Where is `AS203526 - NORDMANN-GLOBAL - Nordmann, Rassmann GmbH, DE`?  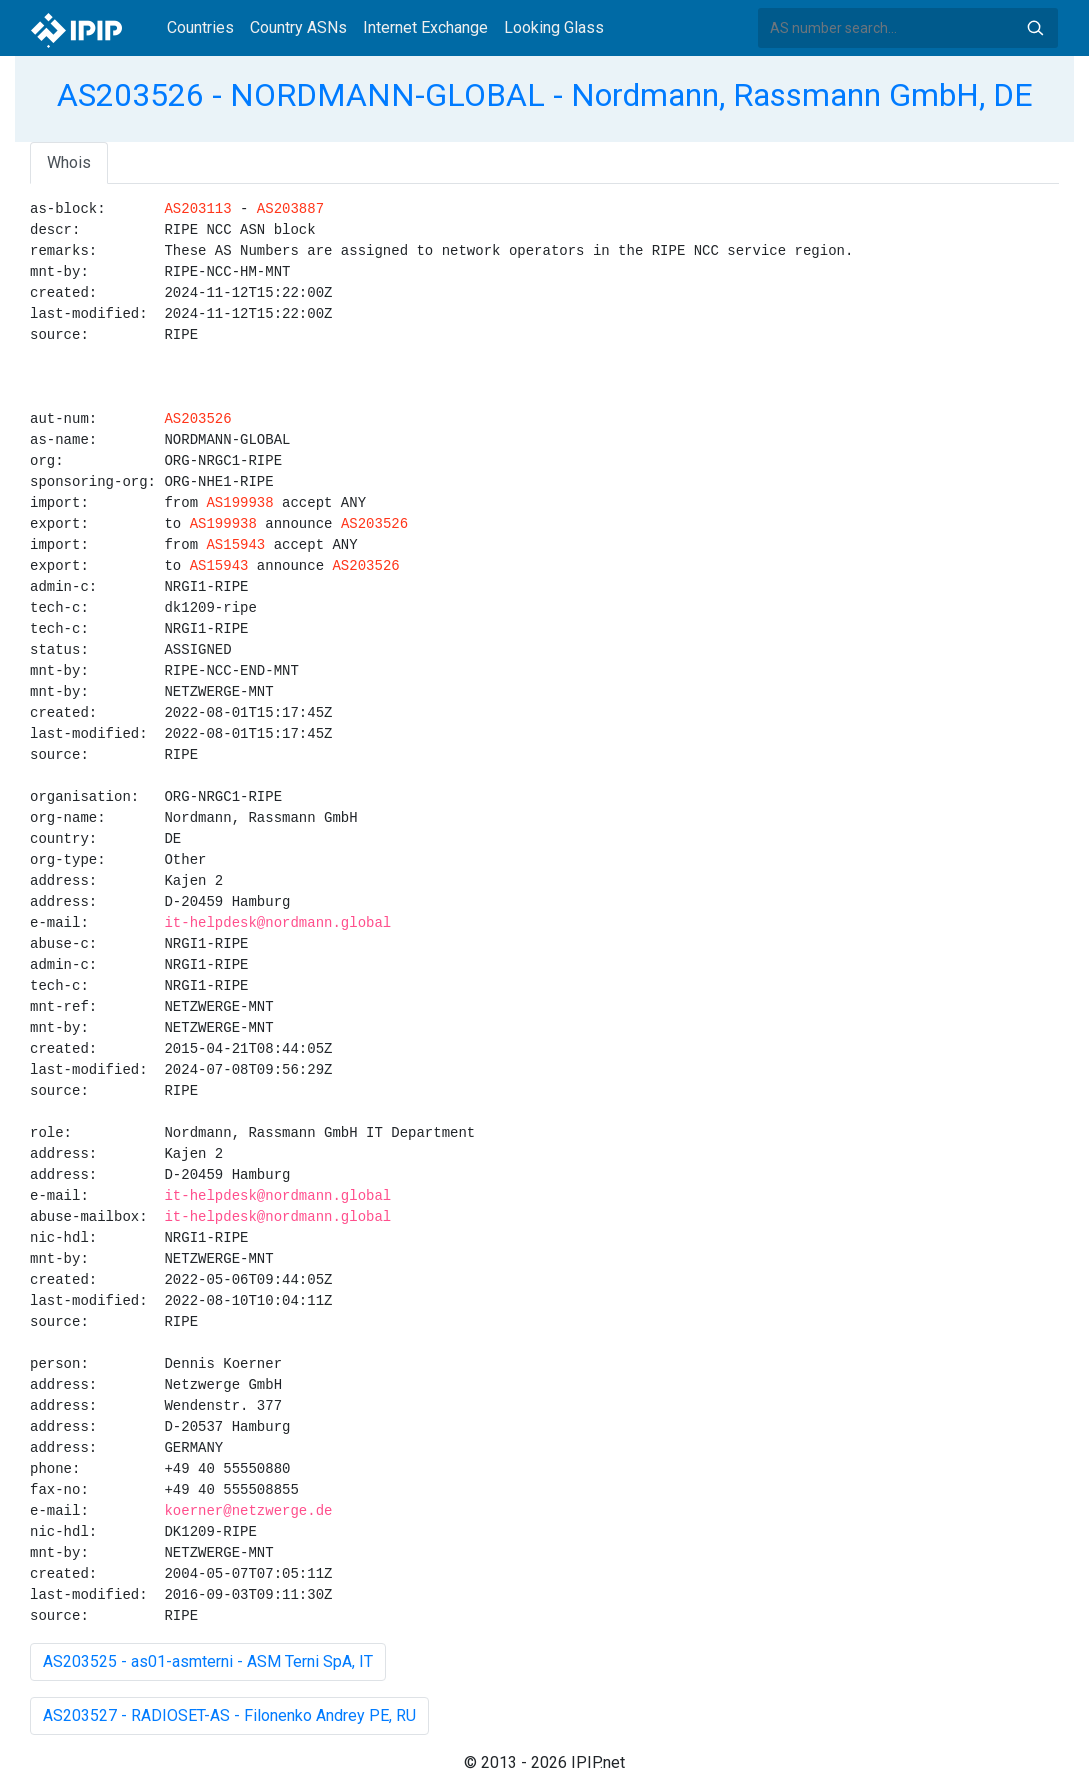
AS203526 - NORDMANN-GLOBAL - Nordmann, Rassmann GmbH, DE is located at coordinates (545, 95).